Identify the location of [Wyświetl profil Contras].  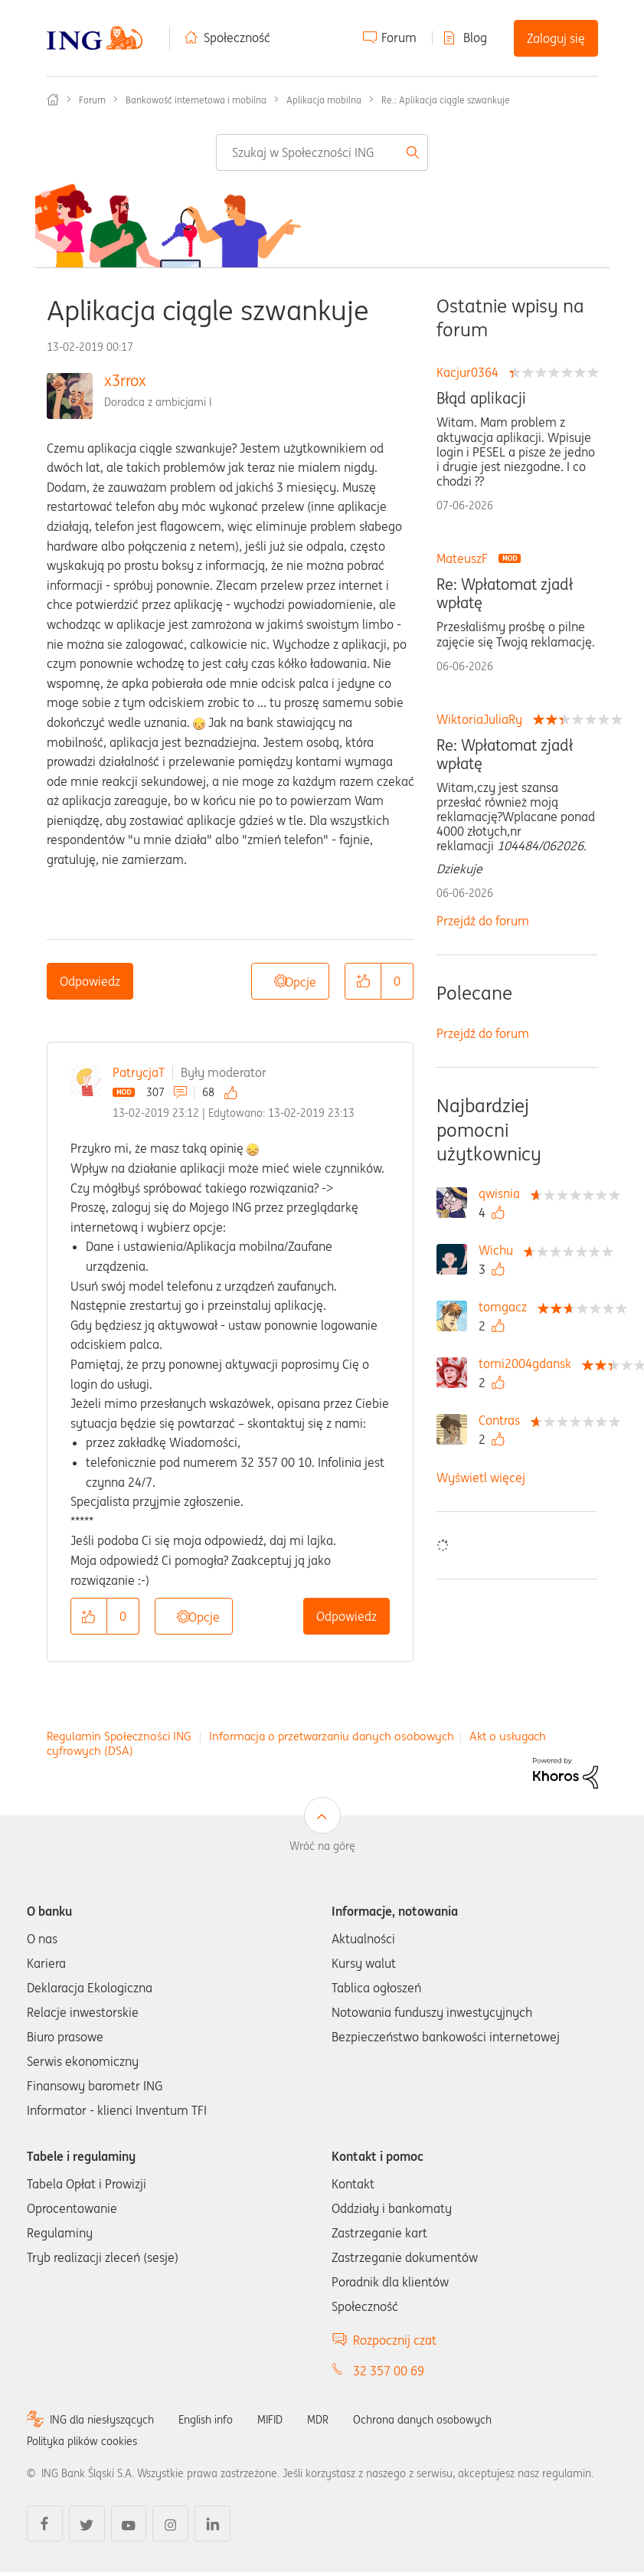
(503, 1420).